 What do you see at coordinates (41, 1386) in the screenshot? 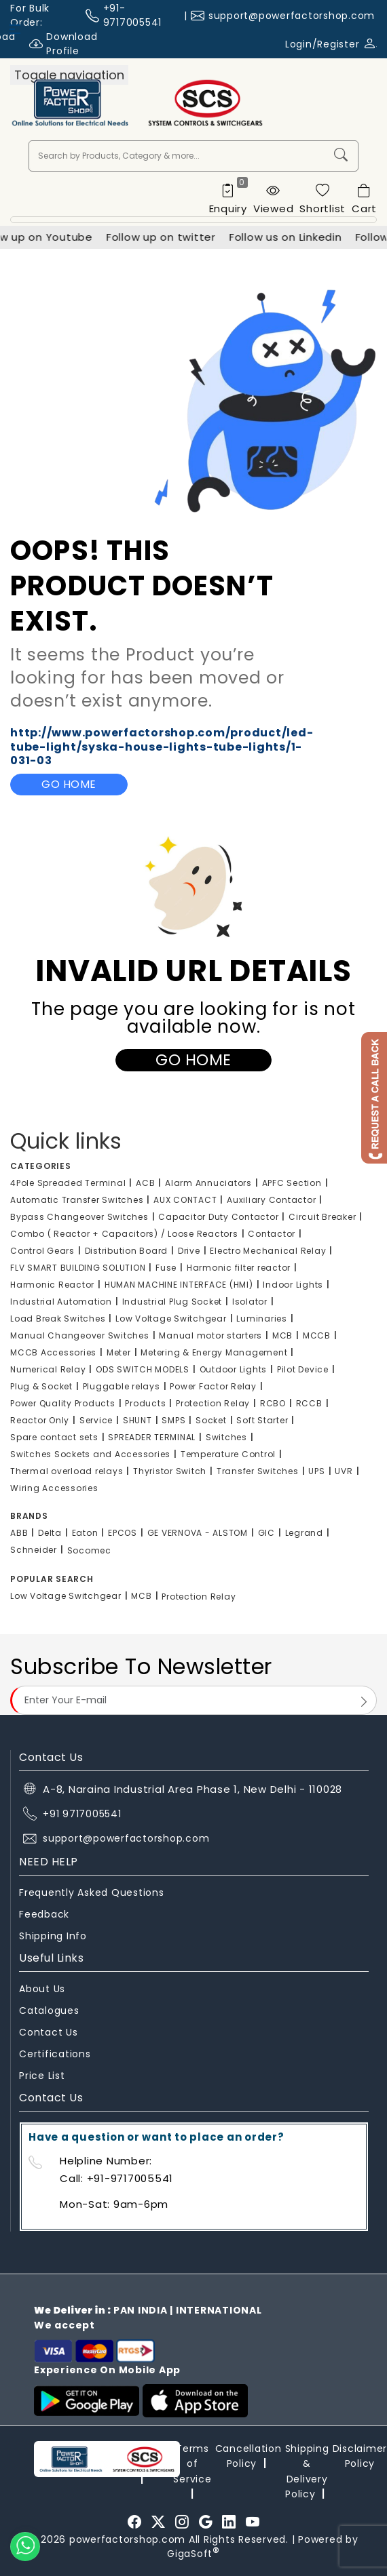
I see `Plug & Socket` at bounding box center [41, 1386].